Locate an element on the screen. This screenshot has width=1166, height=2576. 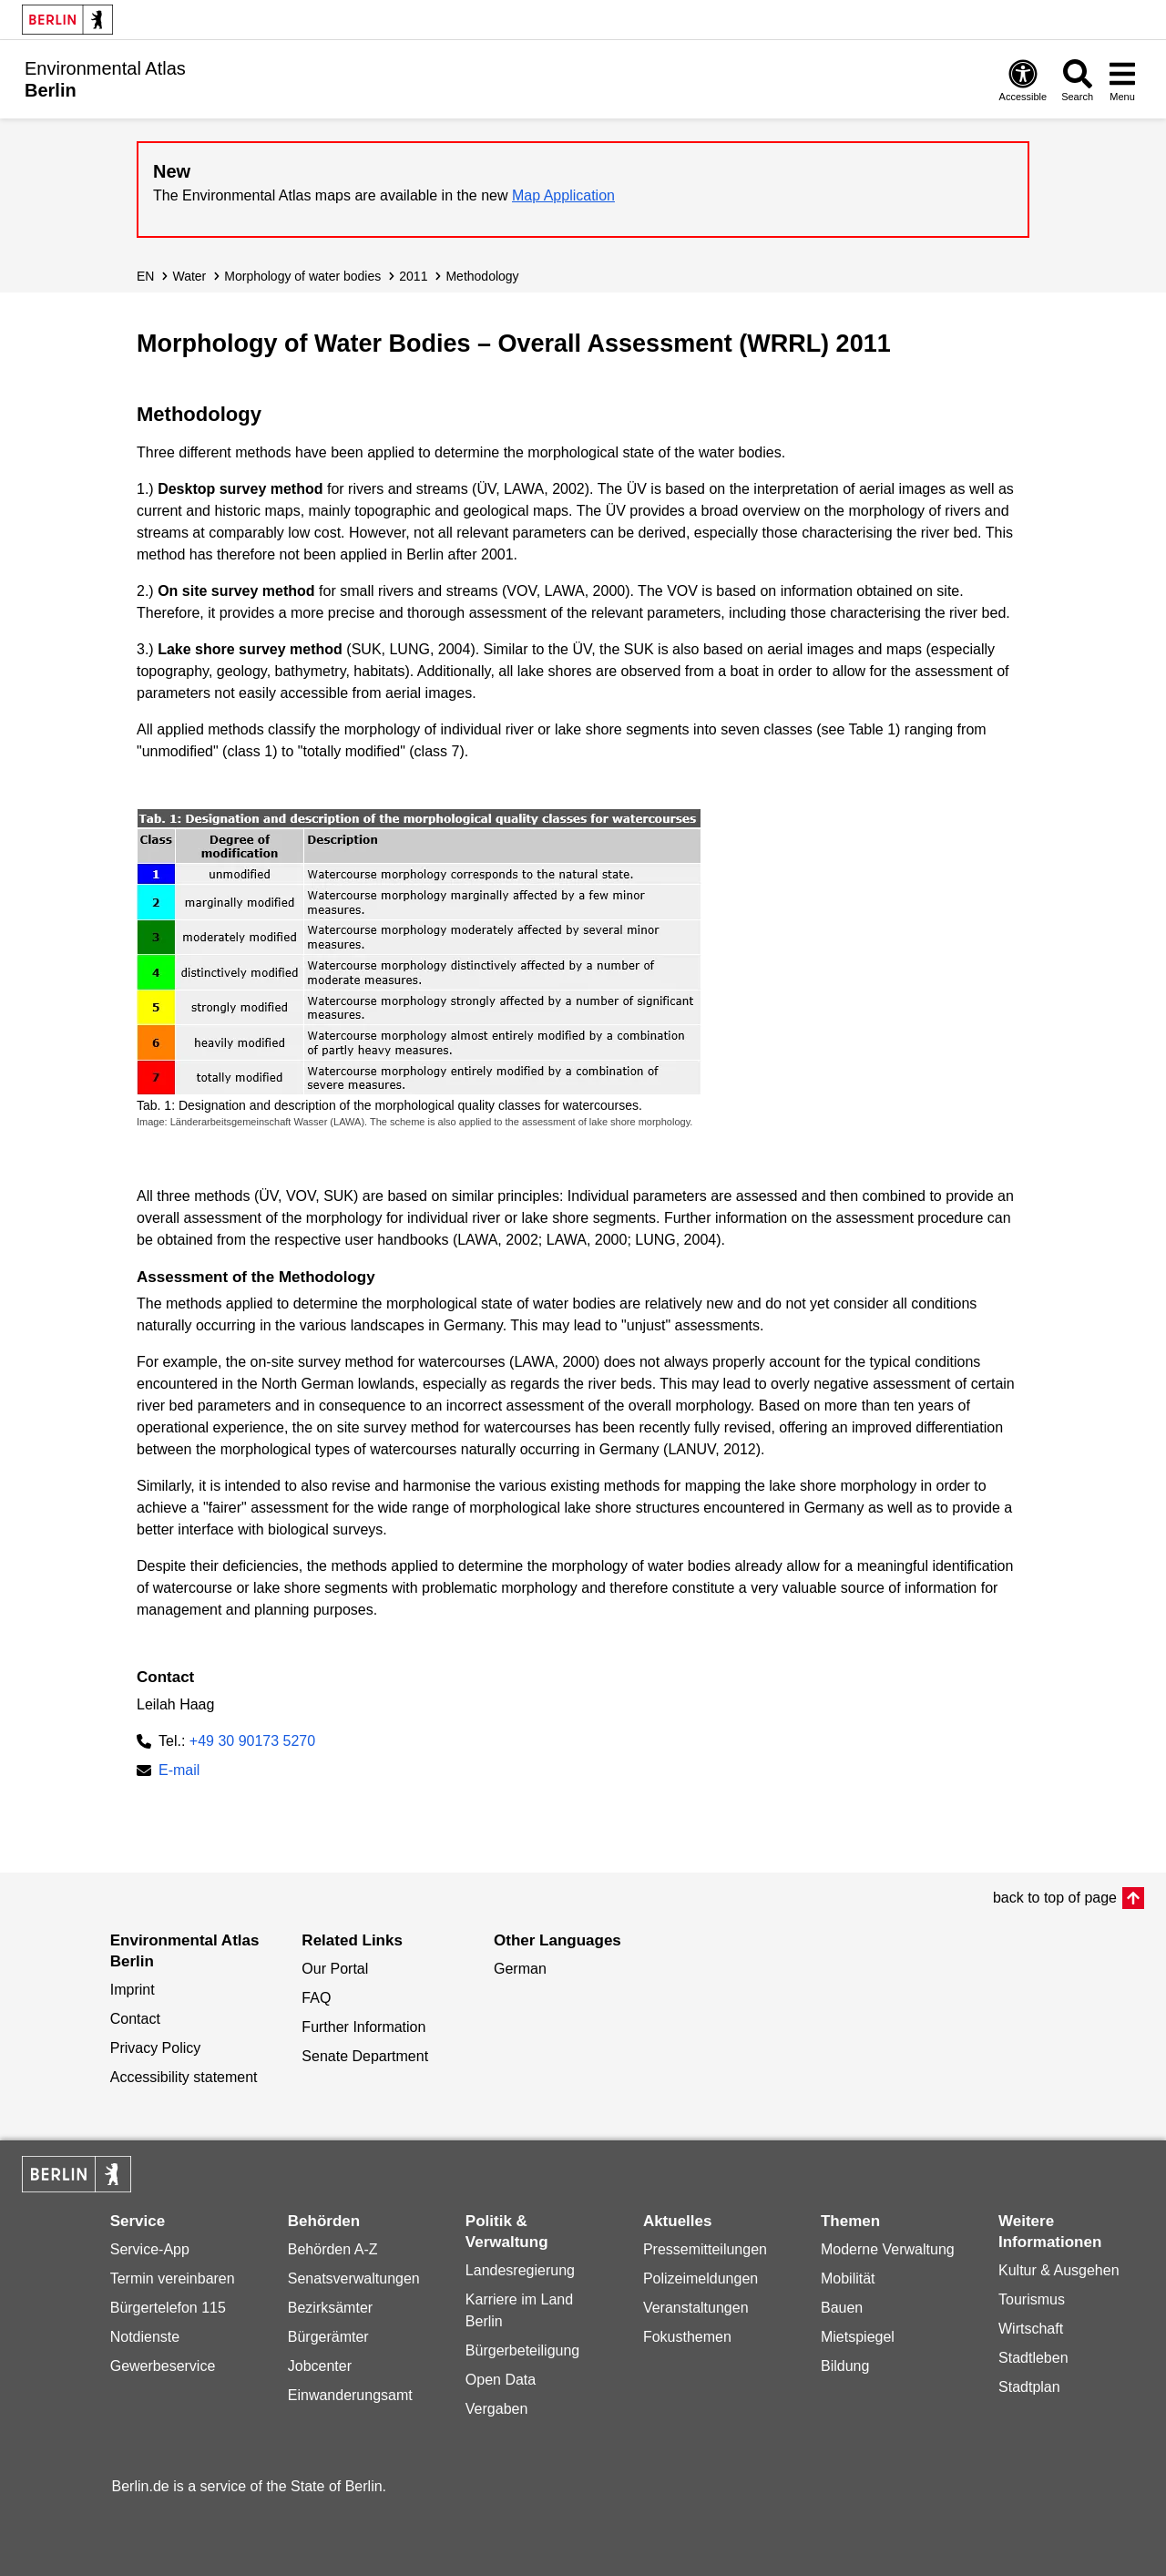
Contact is located at coordinates (135, 2019).